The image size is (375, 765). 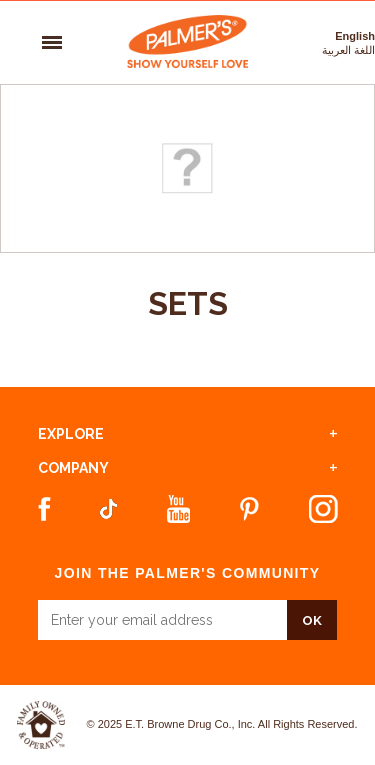 I want to click on اللغة العربية, so click(x=348, y=50).